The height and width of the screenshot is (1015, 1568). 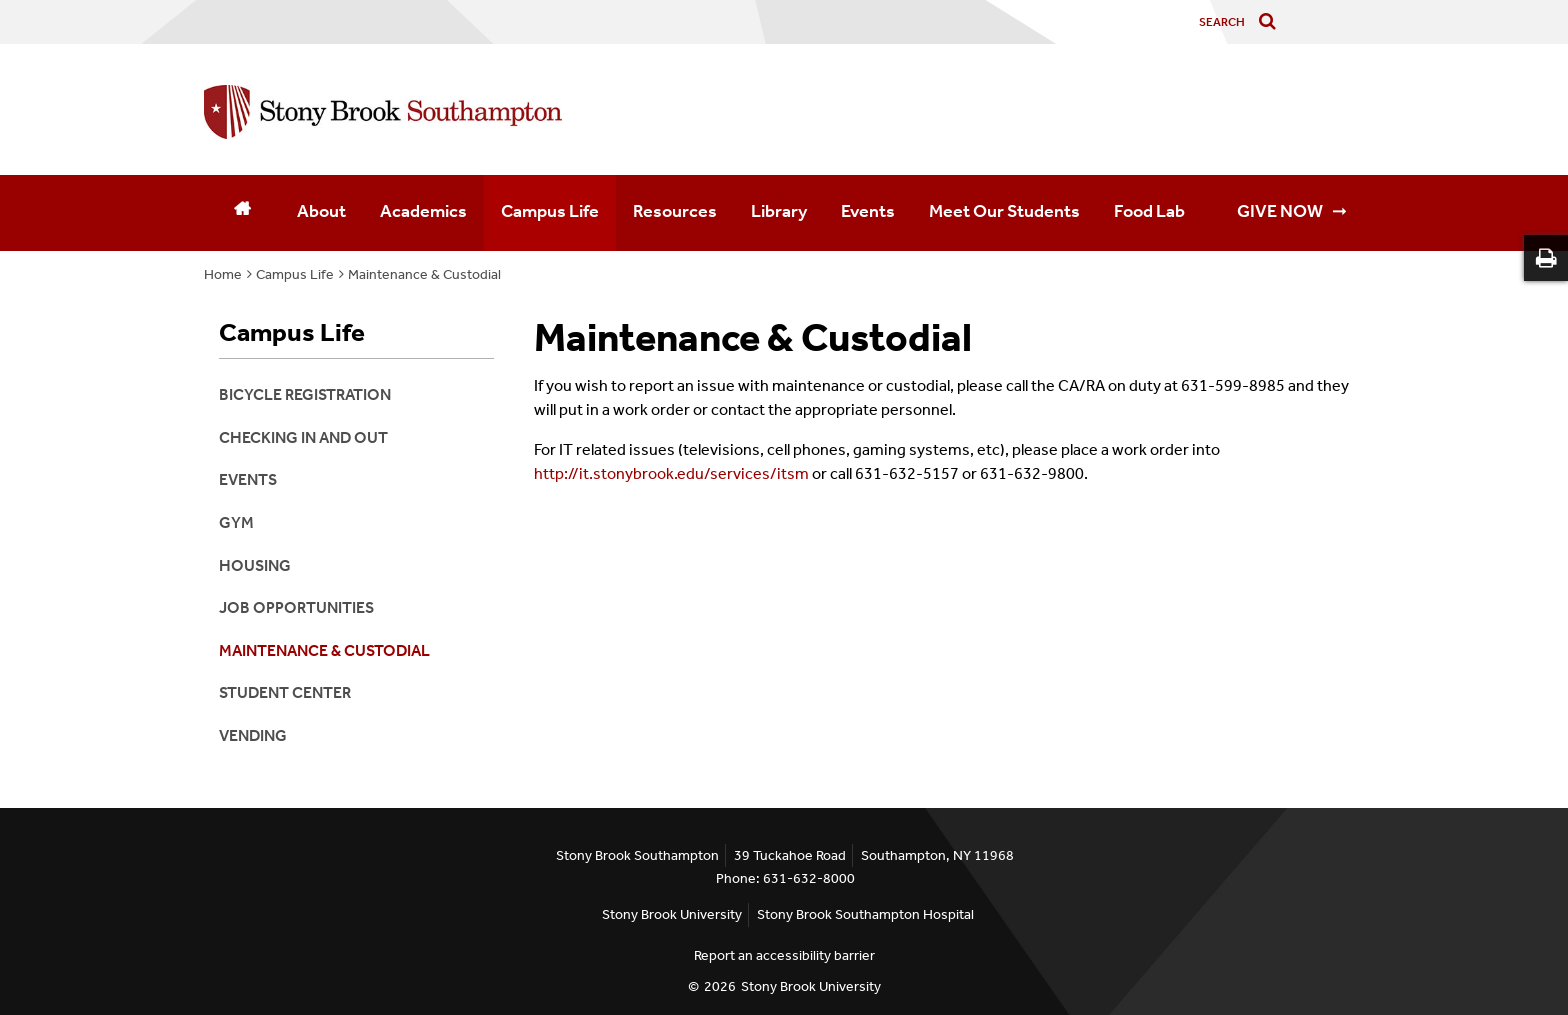 What do you see at coordinates (236, 522) in the screenshot?
I see `Gym` at bounding box center [236, 522].